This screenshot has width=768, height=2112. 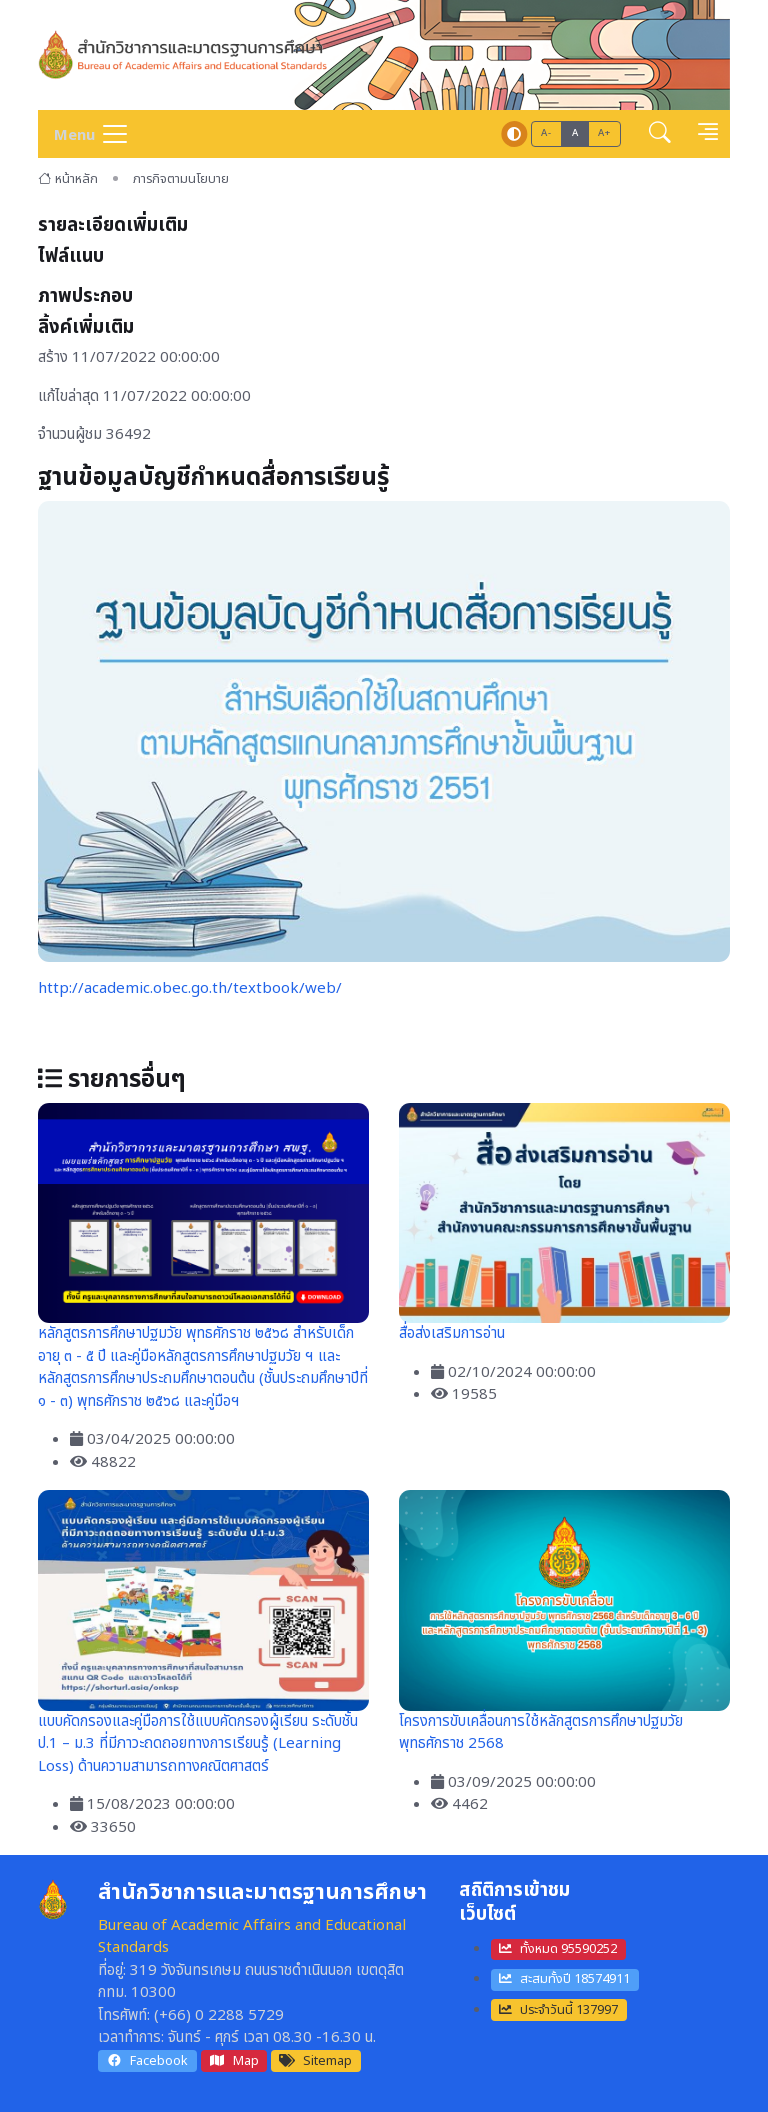 I want to click on ประจำวันนี้ 137997, so click(x=558, y=2010).